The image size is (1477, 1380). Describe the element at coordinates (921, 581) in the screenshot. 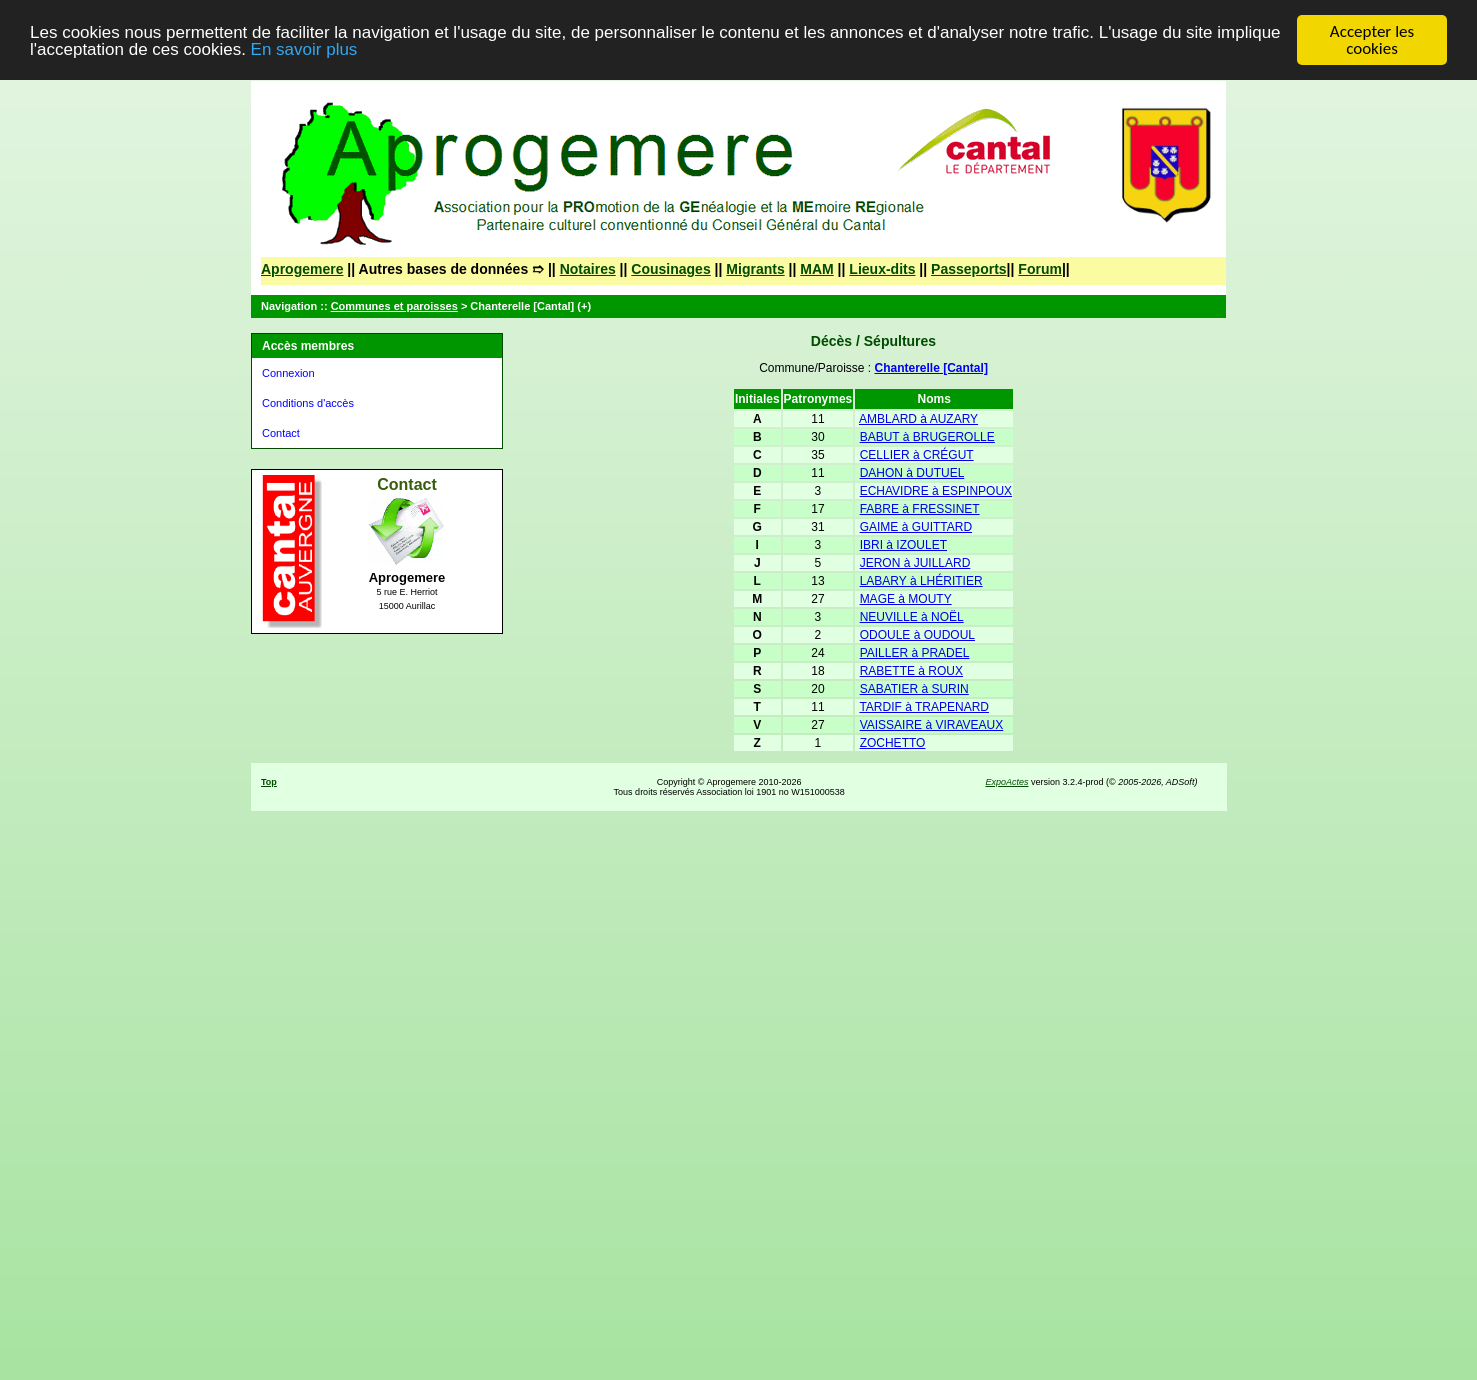

I see `LABARY à LHÉRITIER` at that location.